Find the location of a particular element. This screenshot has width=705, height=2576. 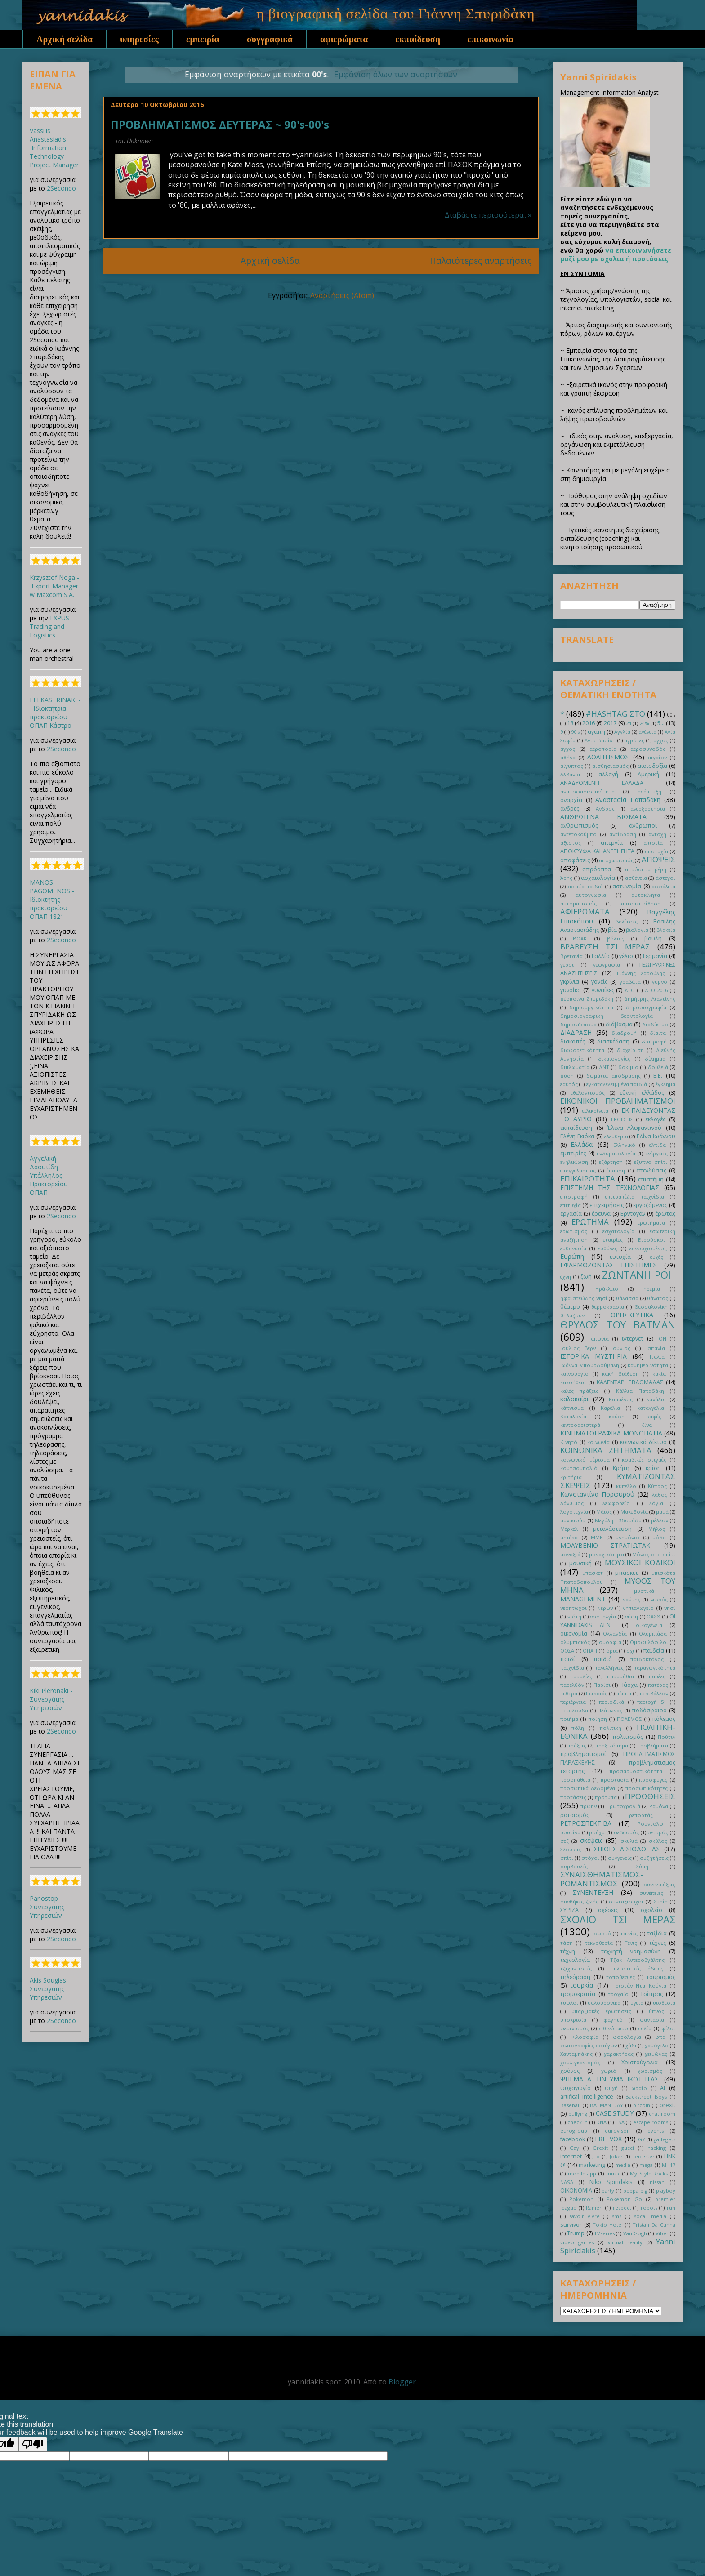

γραβάτα is located at coordinates (630, 981).